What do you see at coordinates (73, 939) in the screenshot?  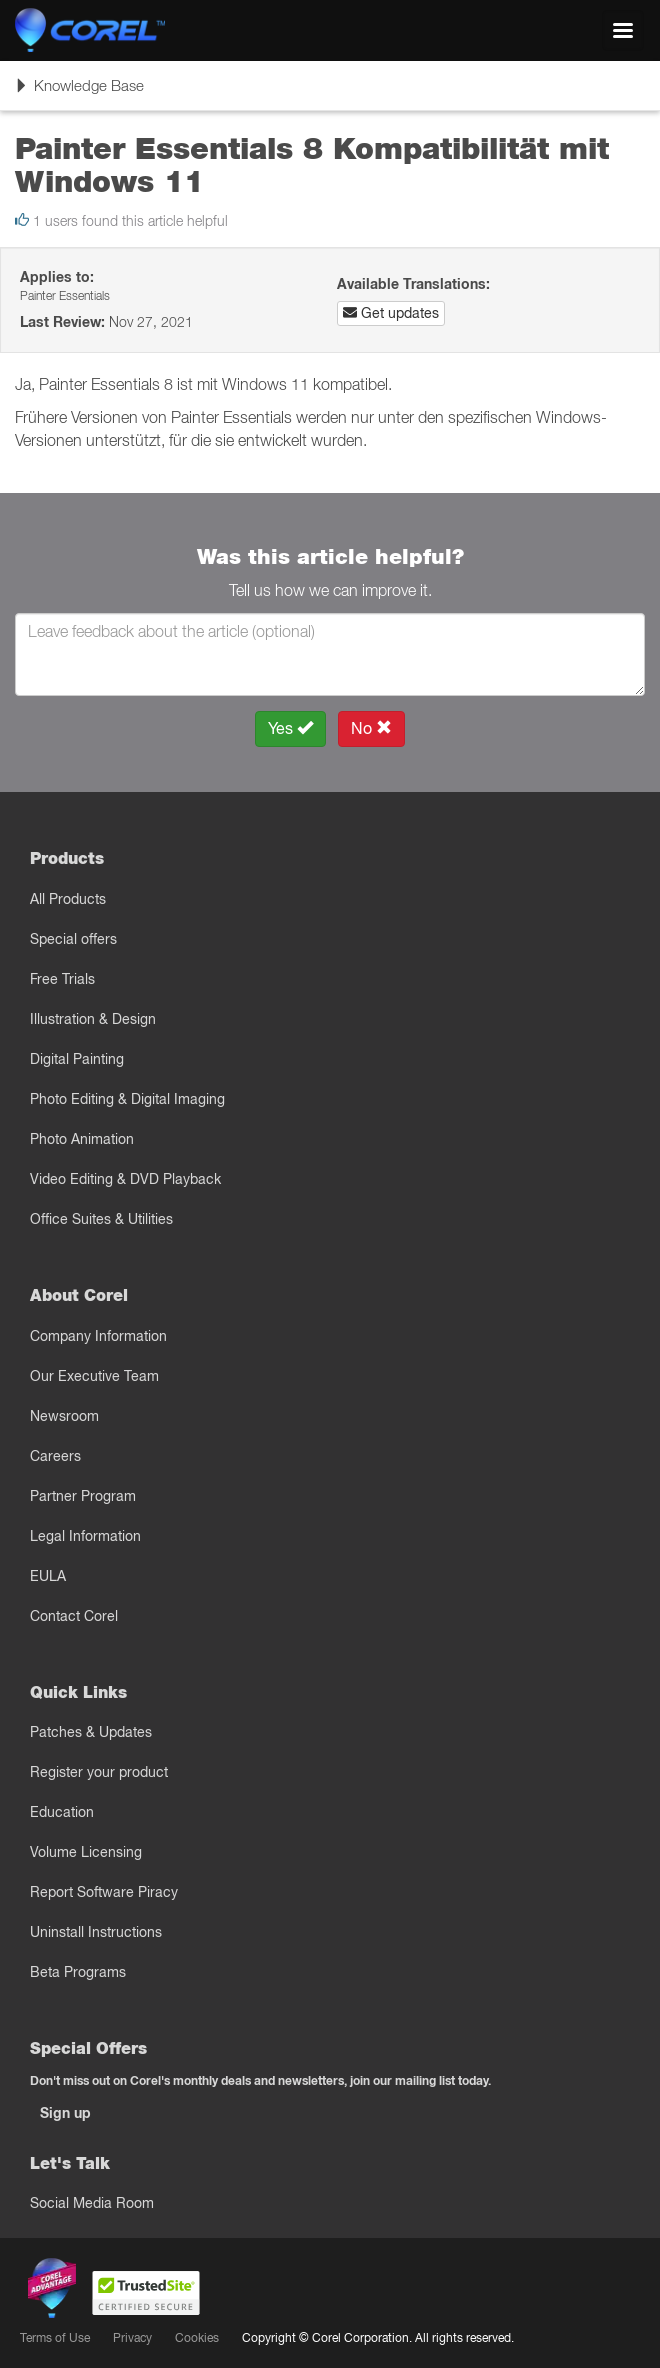 I see `Special offers` at bounding box center [73, 939].